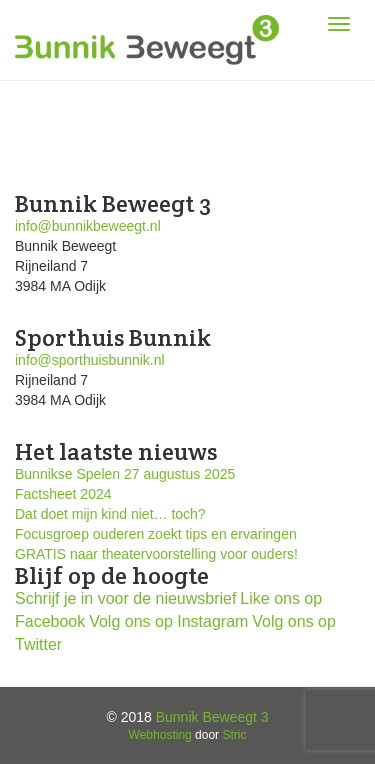 The height and width of the screenshot is (764, 375). What do you see at coordinates (88, 226) in the screenshot?
I see `info@bunnikbeweegt.nl` at bounding box center [88, 226].